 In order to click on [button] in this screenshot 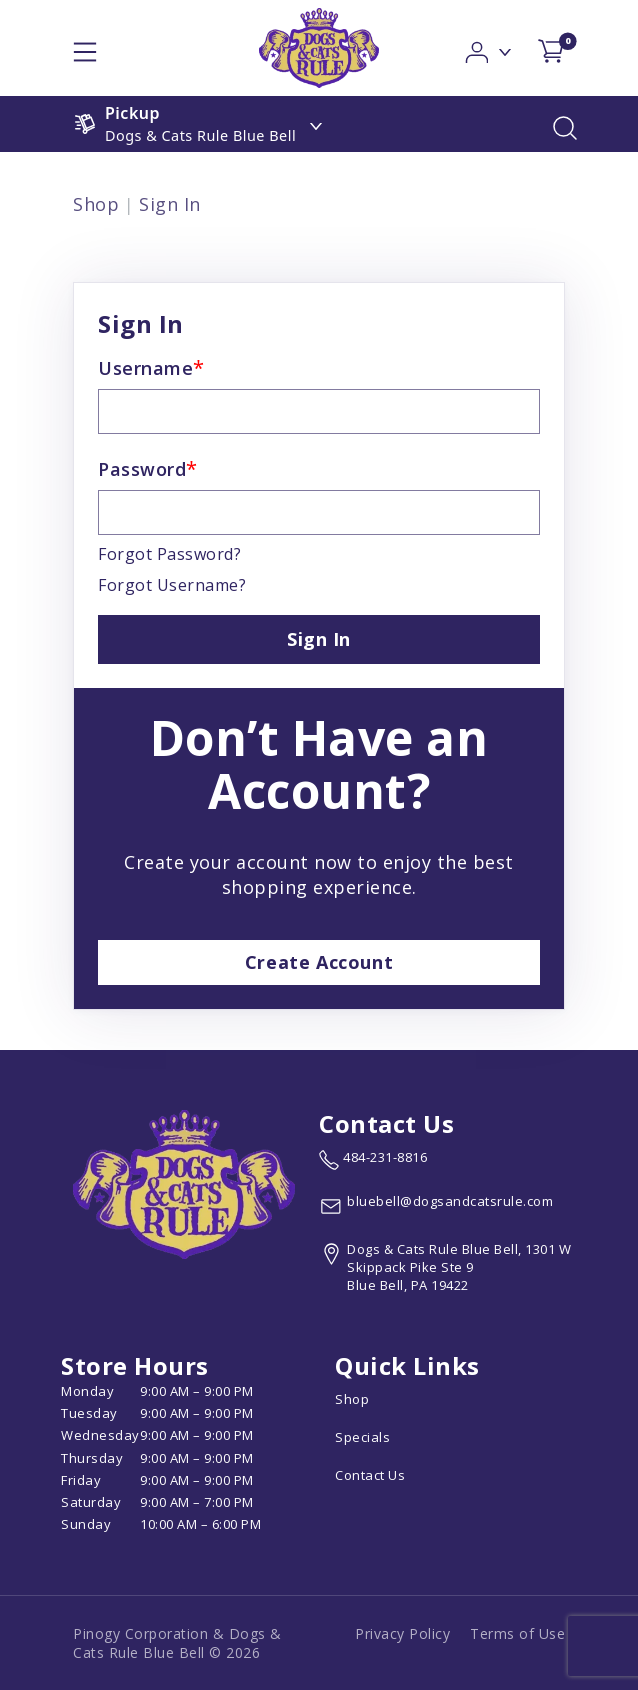, I will do `click(489, 46)`.